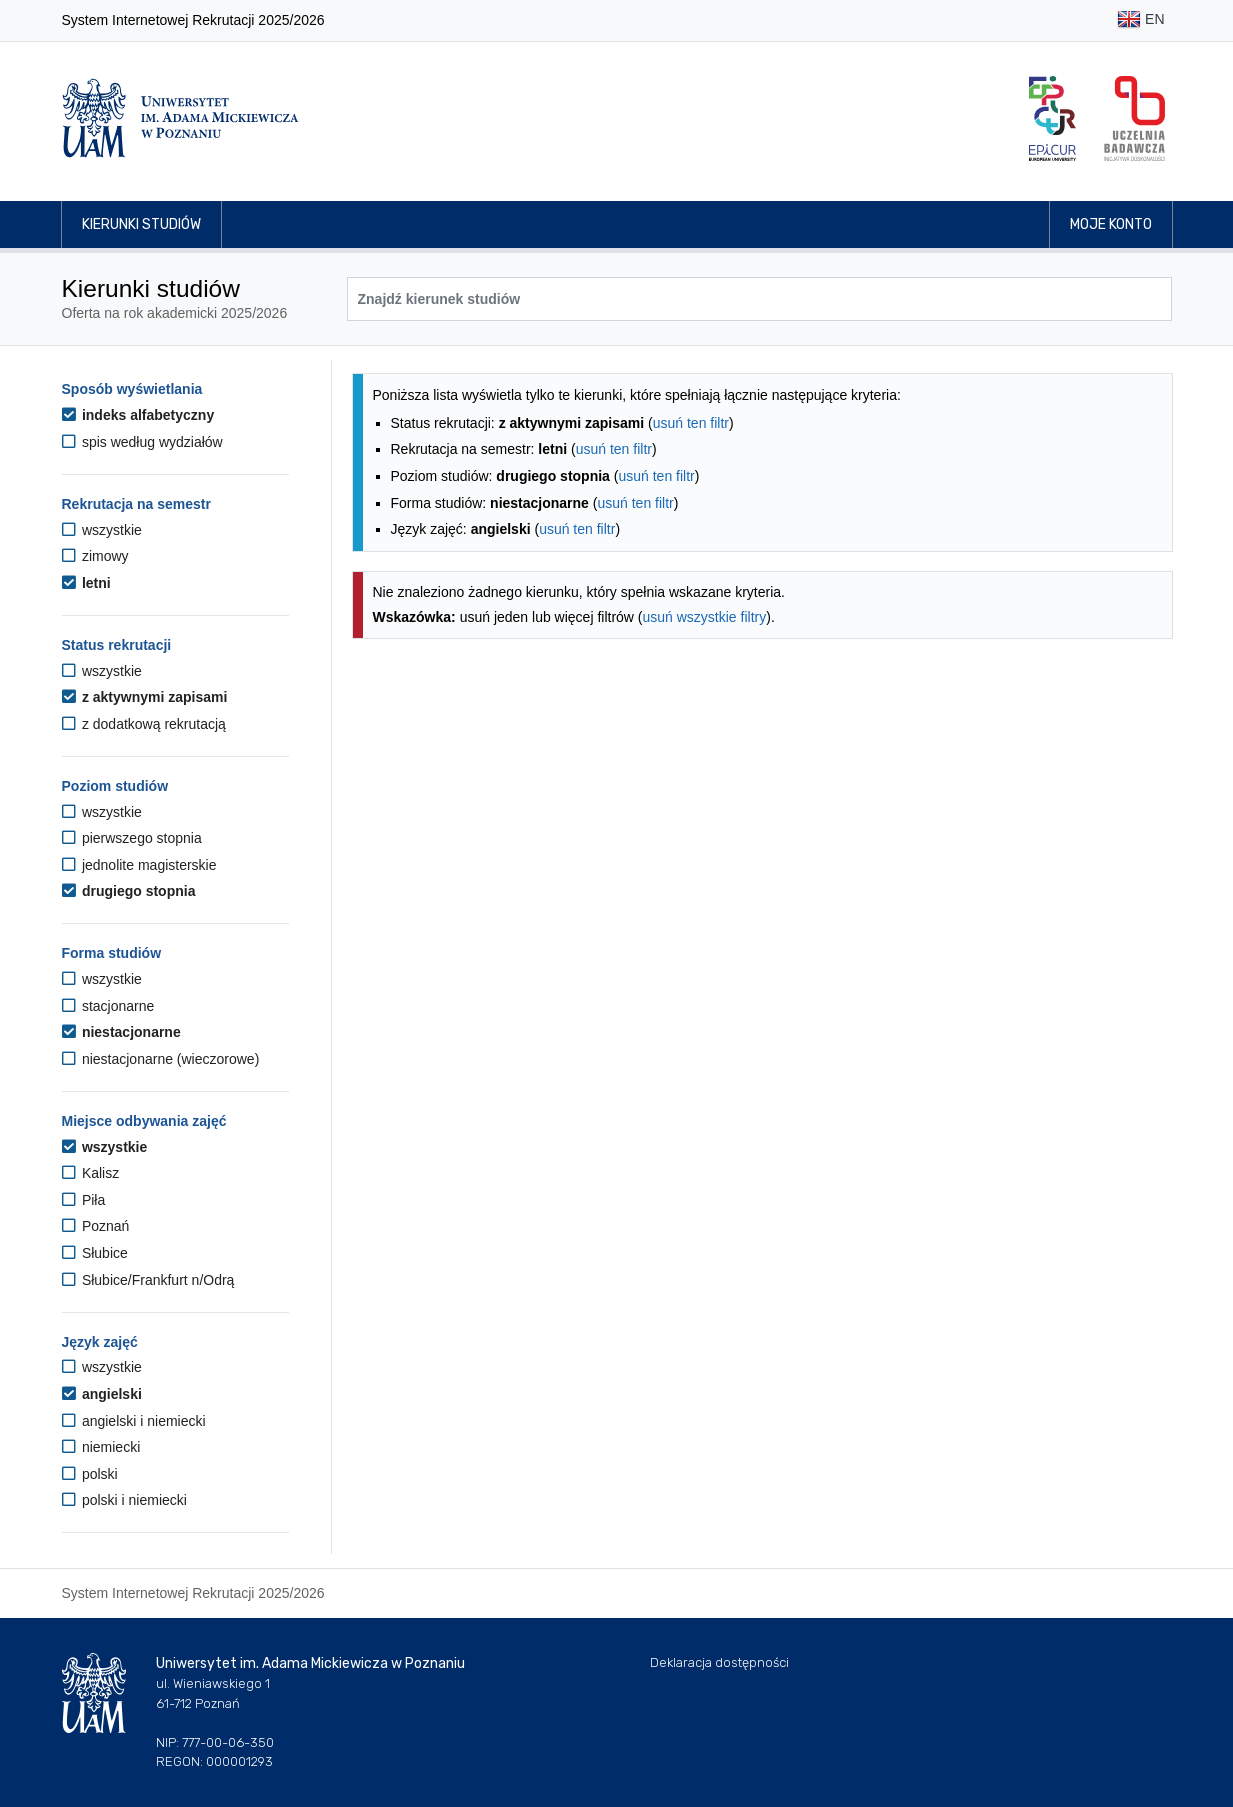  Describe the element at coordinates (691, 423) in the screenshot. I see `usuń ten filtr` at that location.